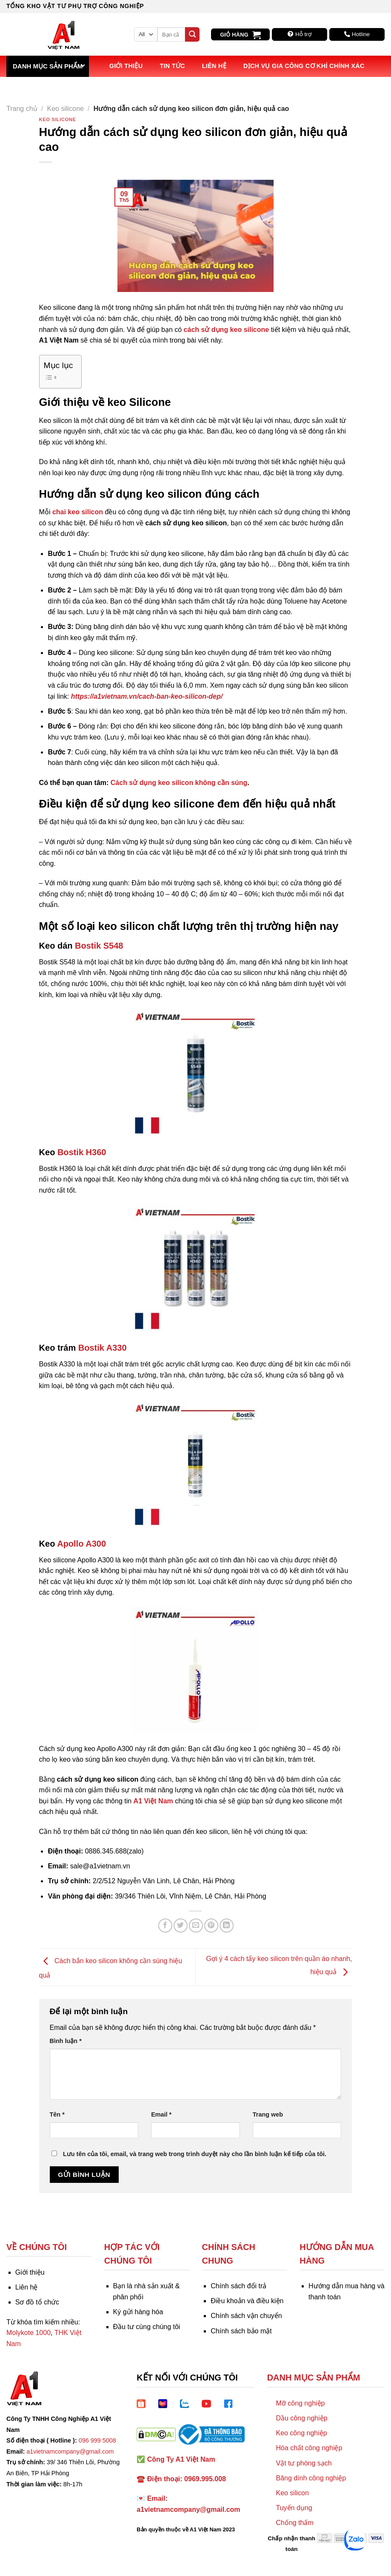 This screenshot has width=391, height=2576. What do you see at coordinates (161, 2114) in the screenshot?
I see `Email` at bounding box center [161, 2114].